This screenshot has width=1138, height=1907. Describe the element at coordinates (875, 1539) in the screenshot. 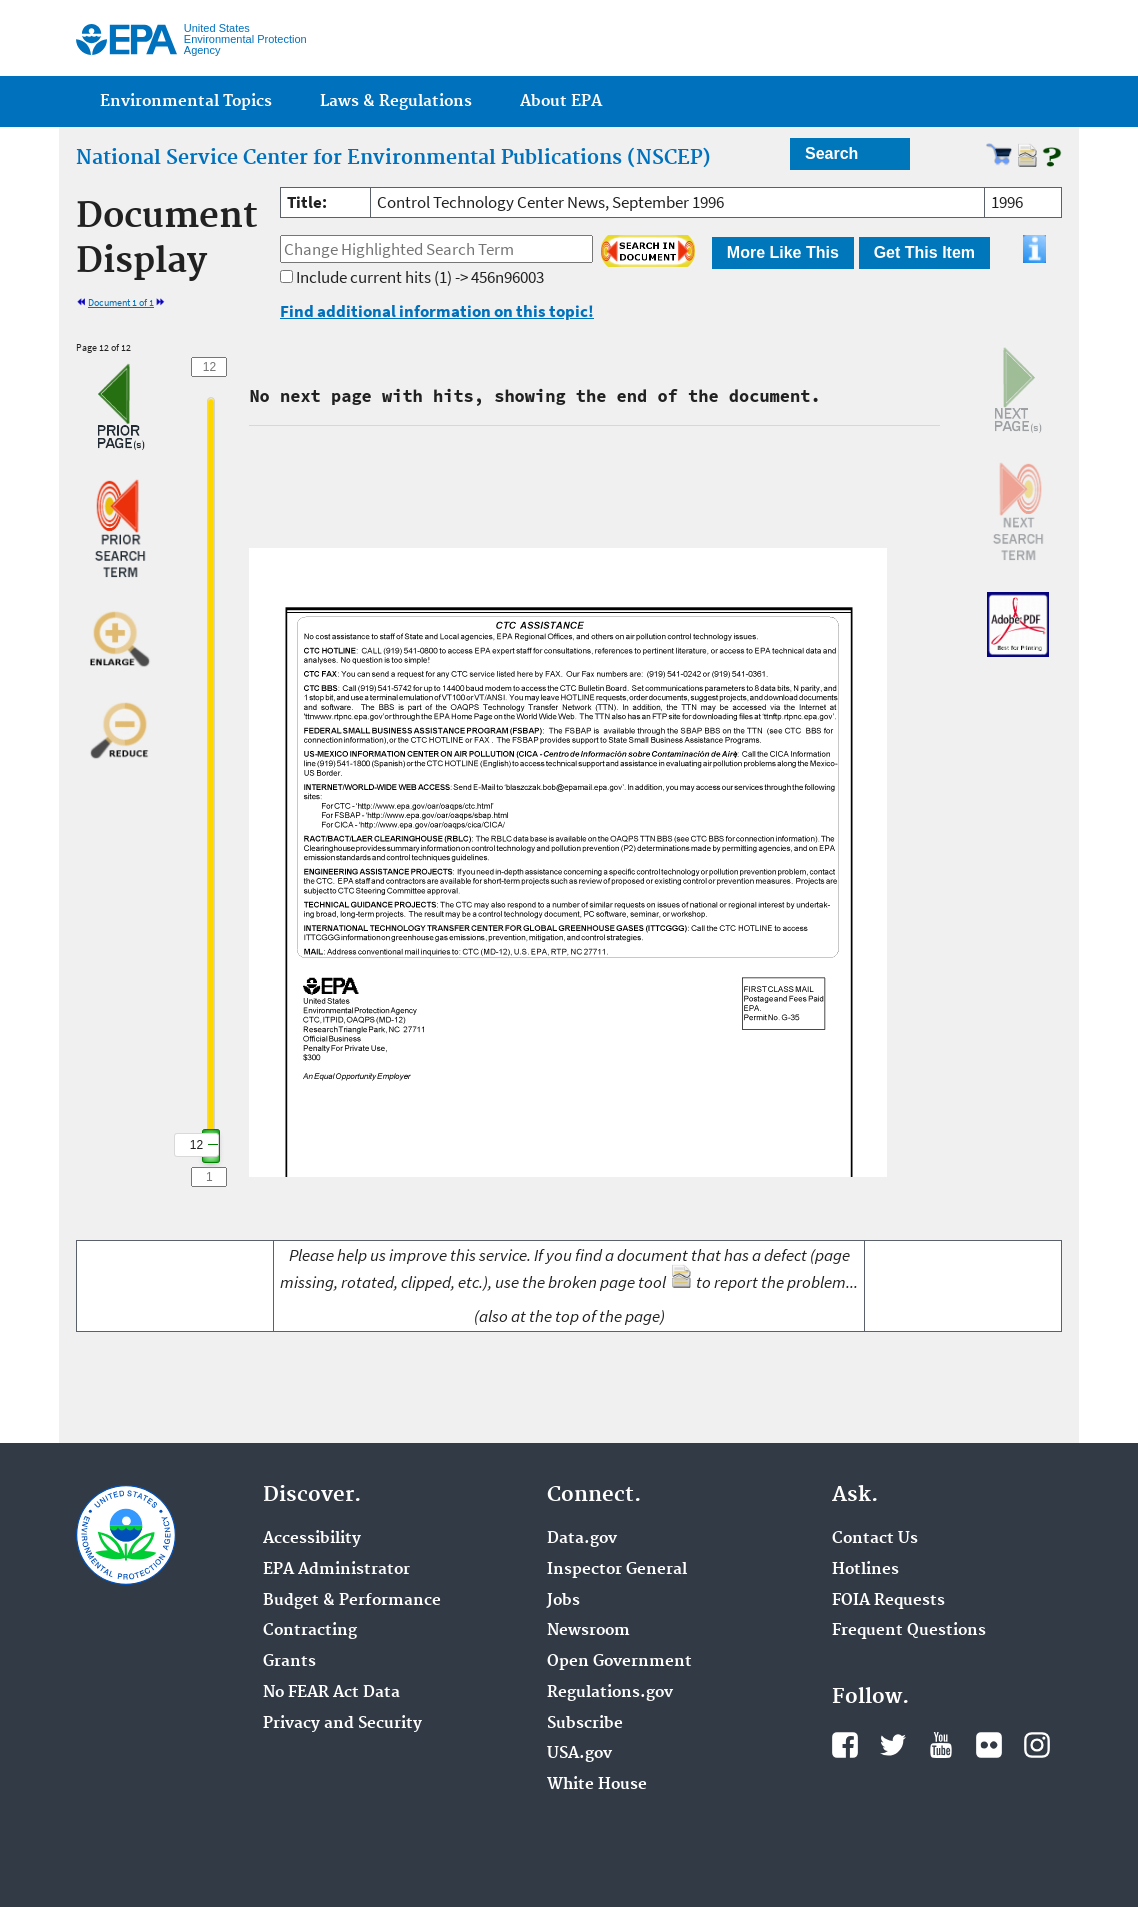

I see `Contact Us` at that location.